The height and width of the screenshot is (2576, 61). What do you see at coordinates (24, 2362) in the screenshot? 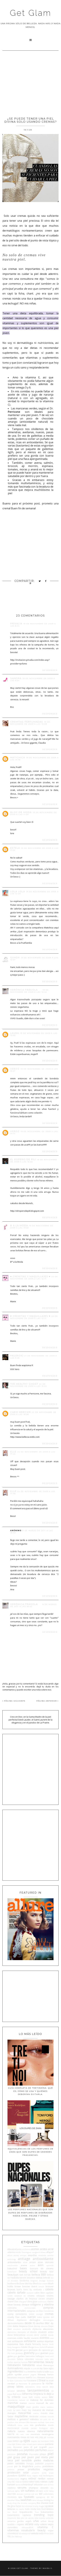
I see `hermes` at bounding box center [24, 2362].